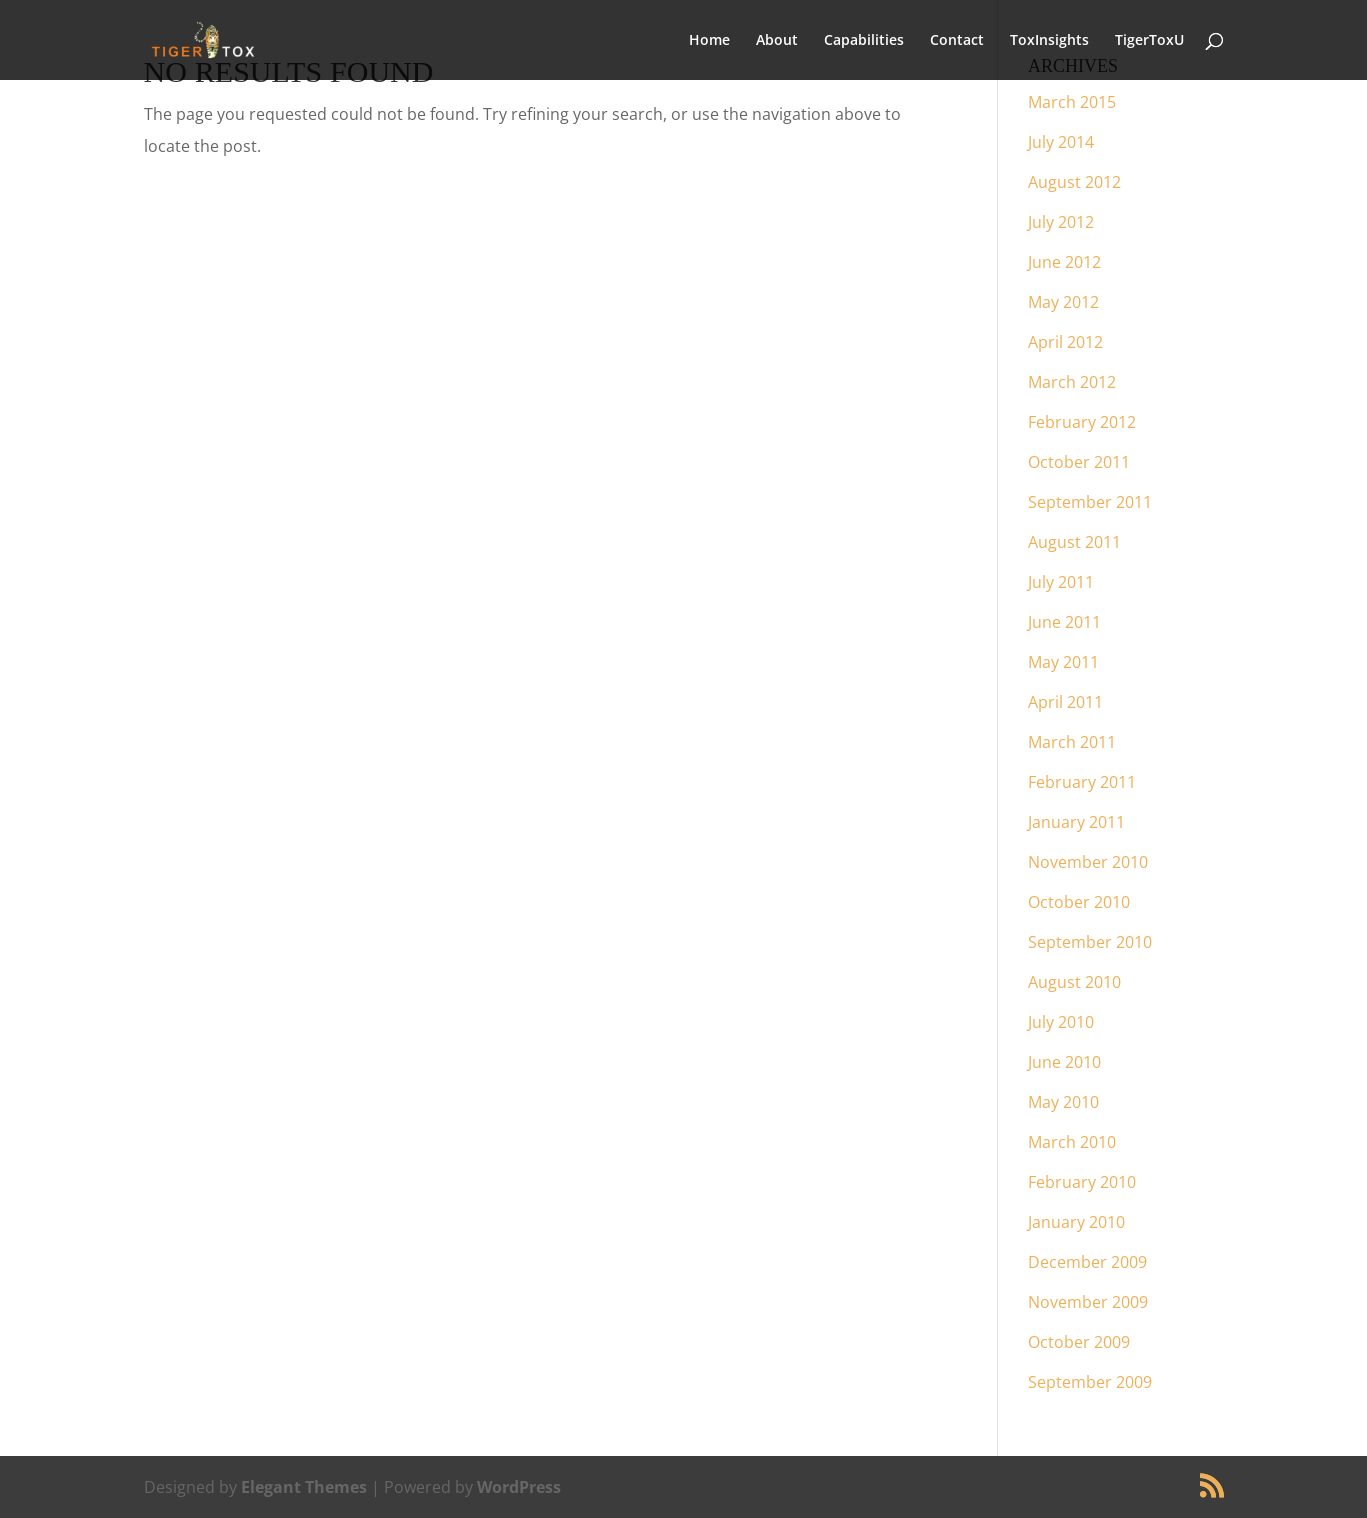  What do you see at coordinates (1061, 222) in the screenshot?
I see `July 2012` at bounding box center [1061, 222].